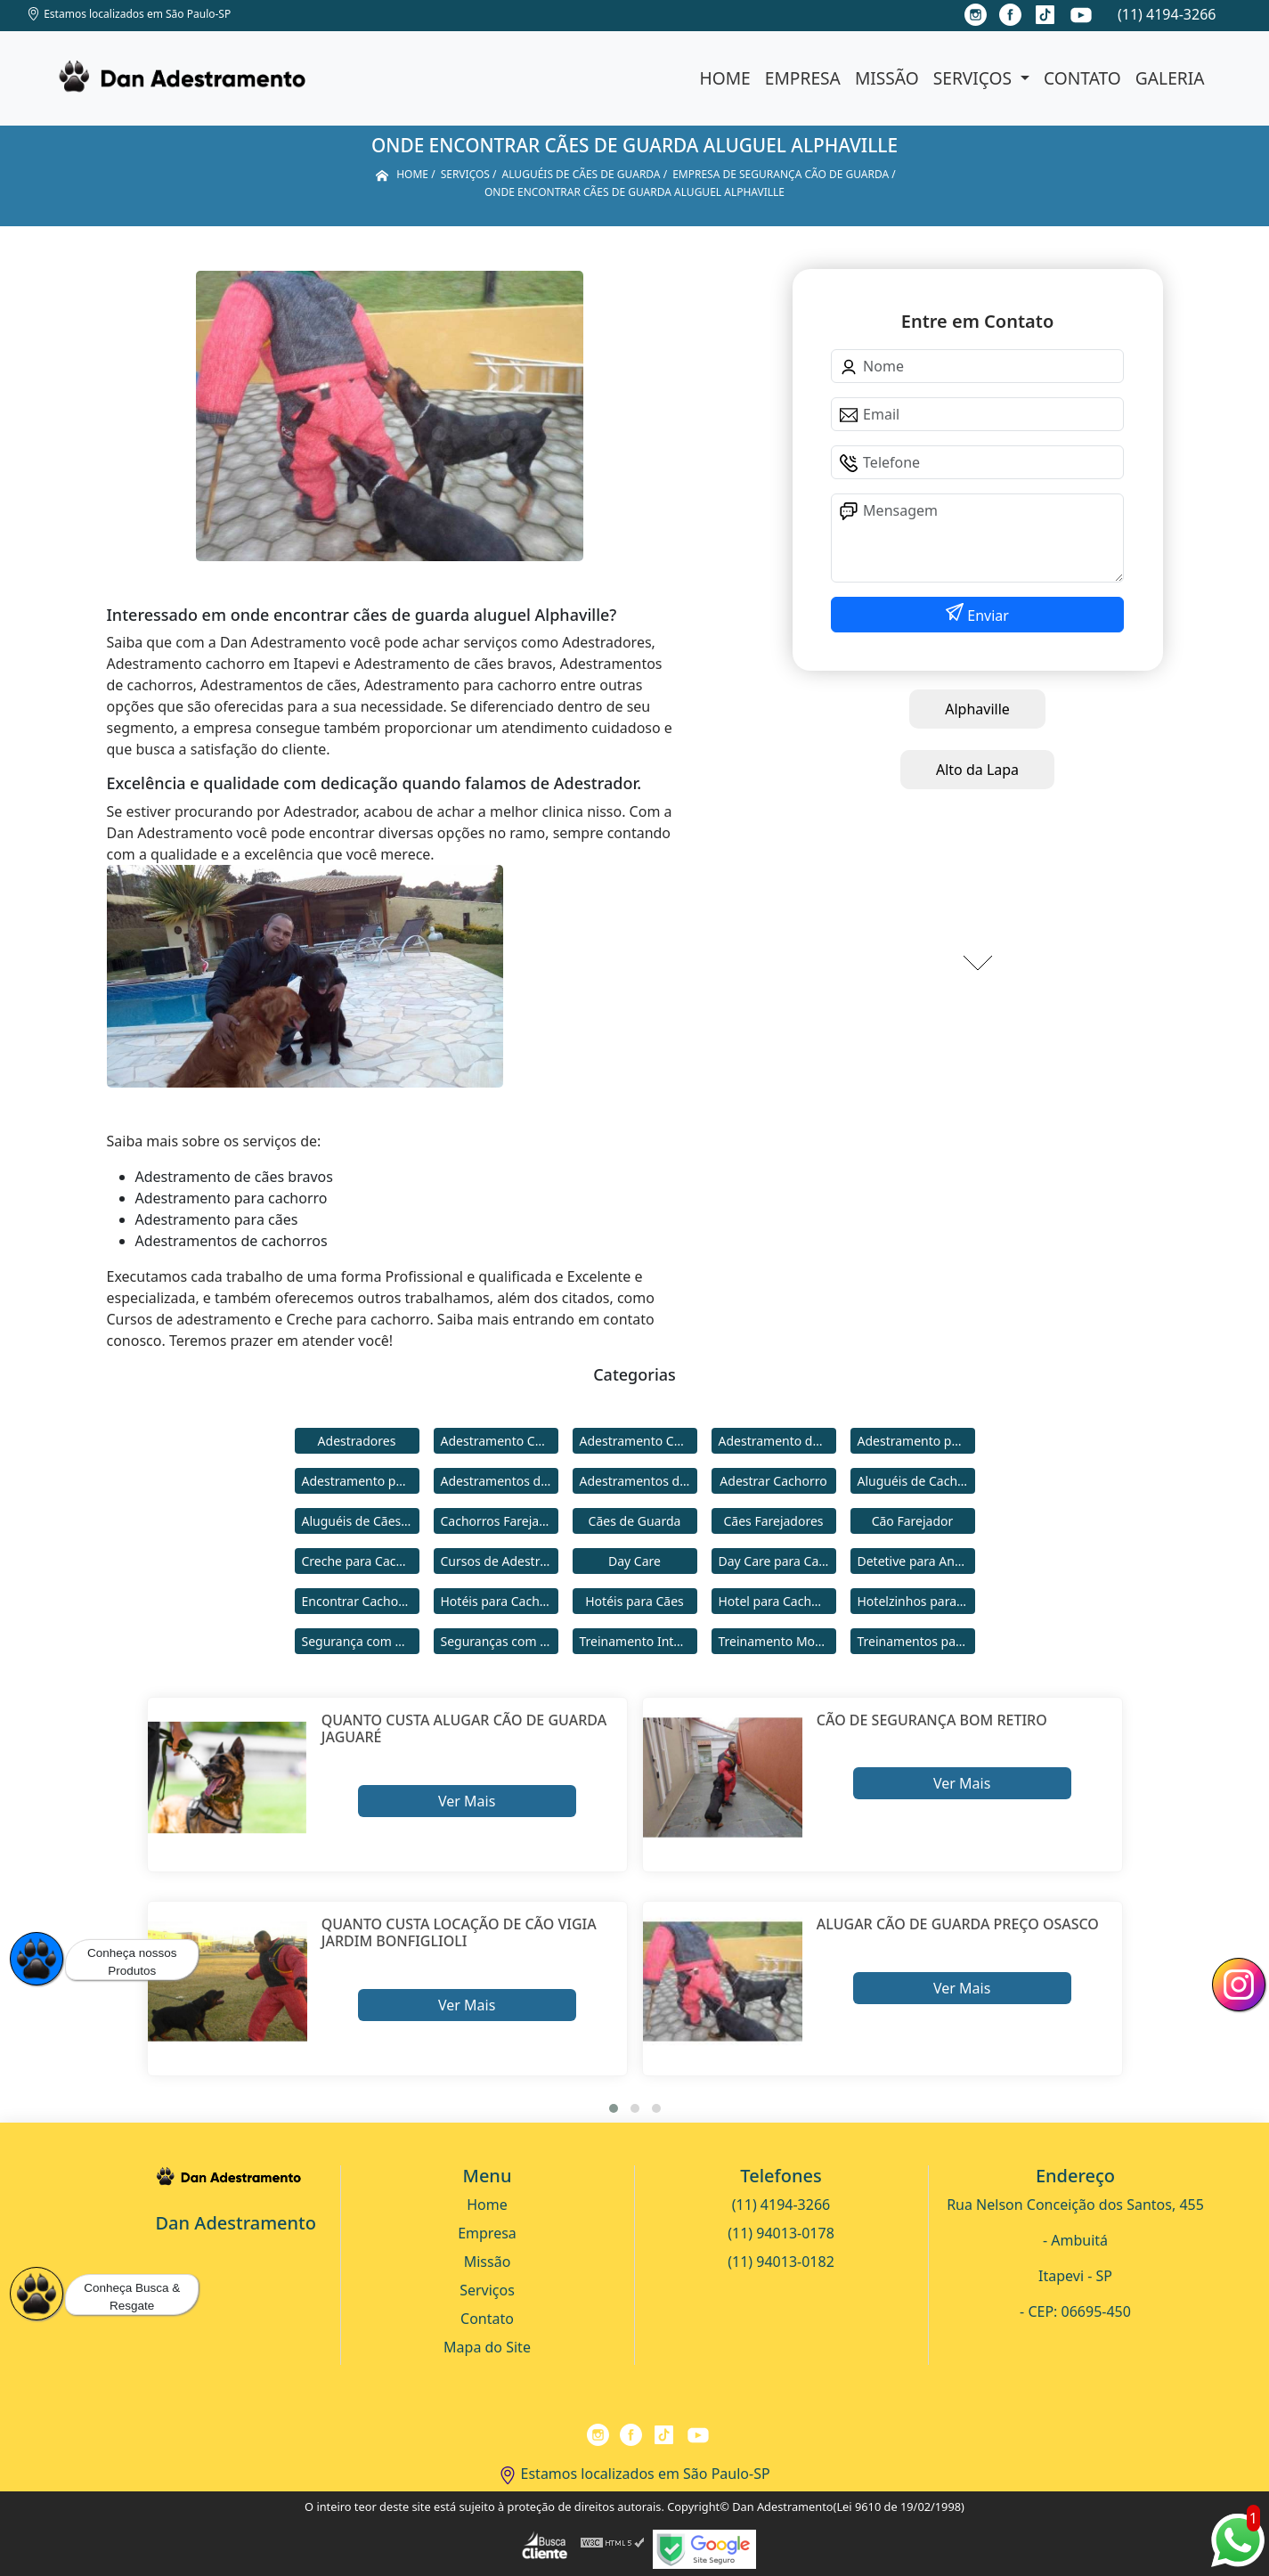 The height and width of the screenshot is (2576, 1269). What do you see at coordinates (634, 1561) in the screenshot?
I see `Day Care` at bounding box center [634, 1561].